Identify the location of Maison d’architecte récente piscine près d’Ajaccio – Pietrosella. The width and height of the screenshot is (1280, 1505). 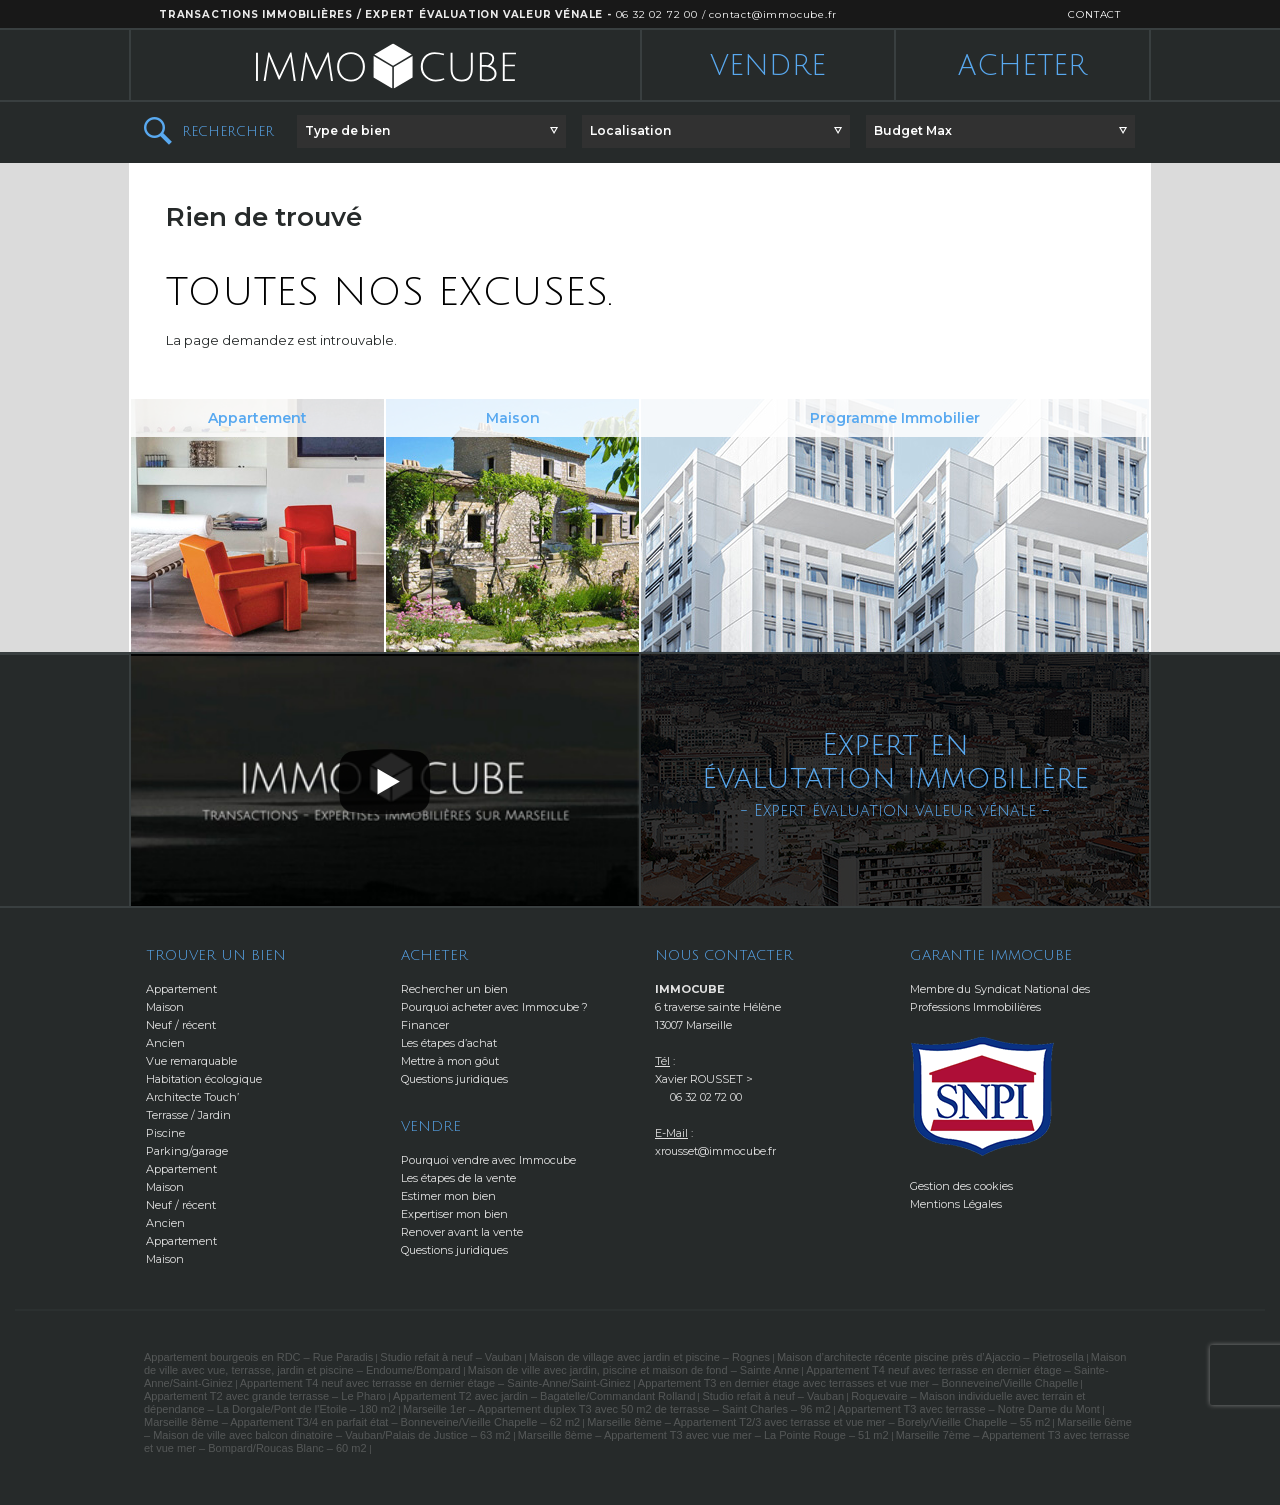
(930, 1357).